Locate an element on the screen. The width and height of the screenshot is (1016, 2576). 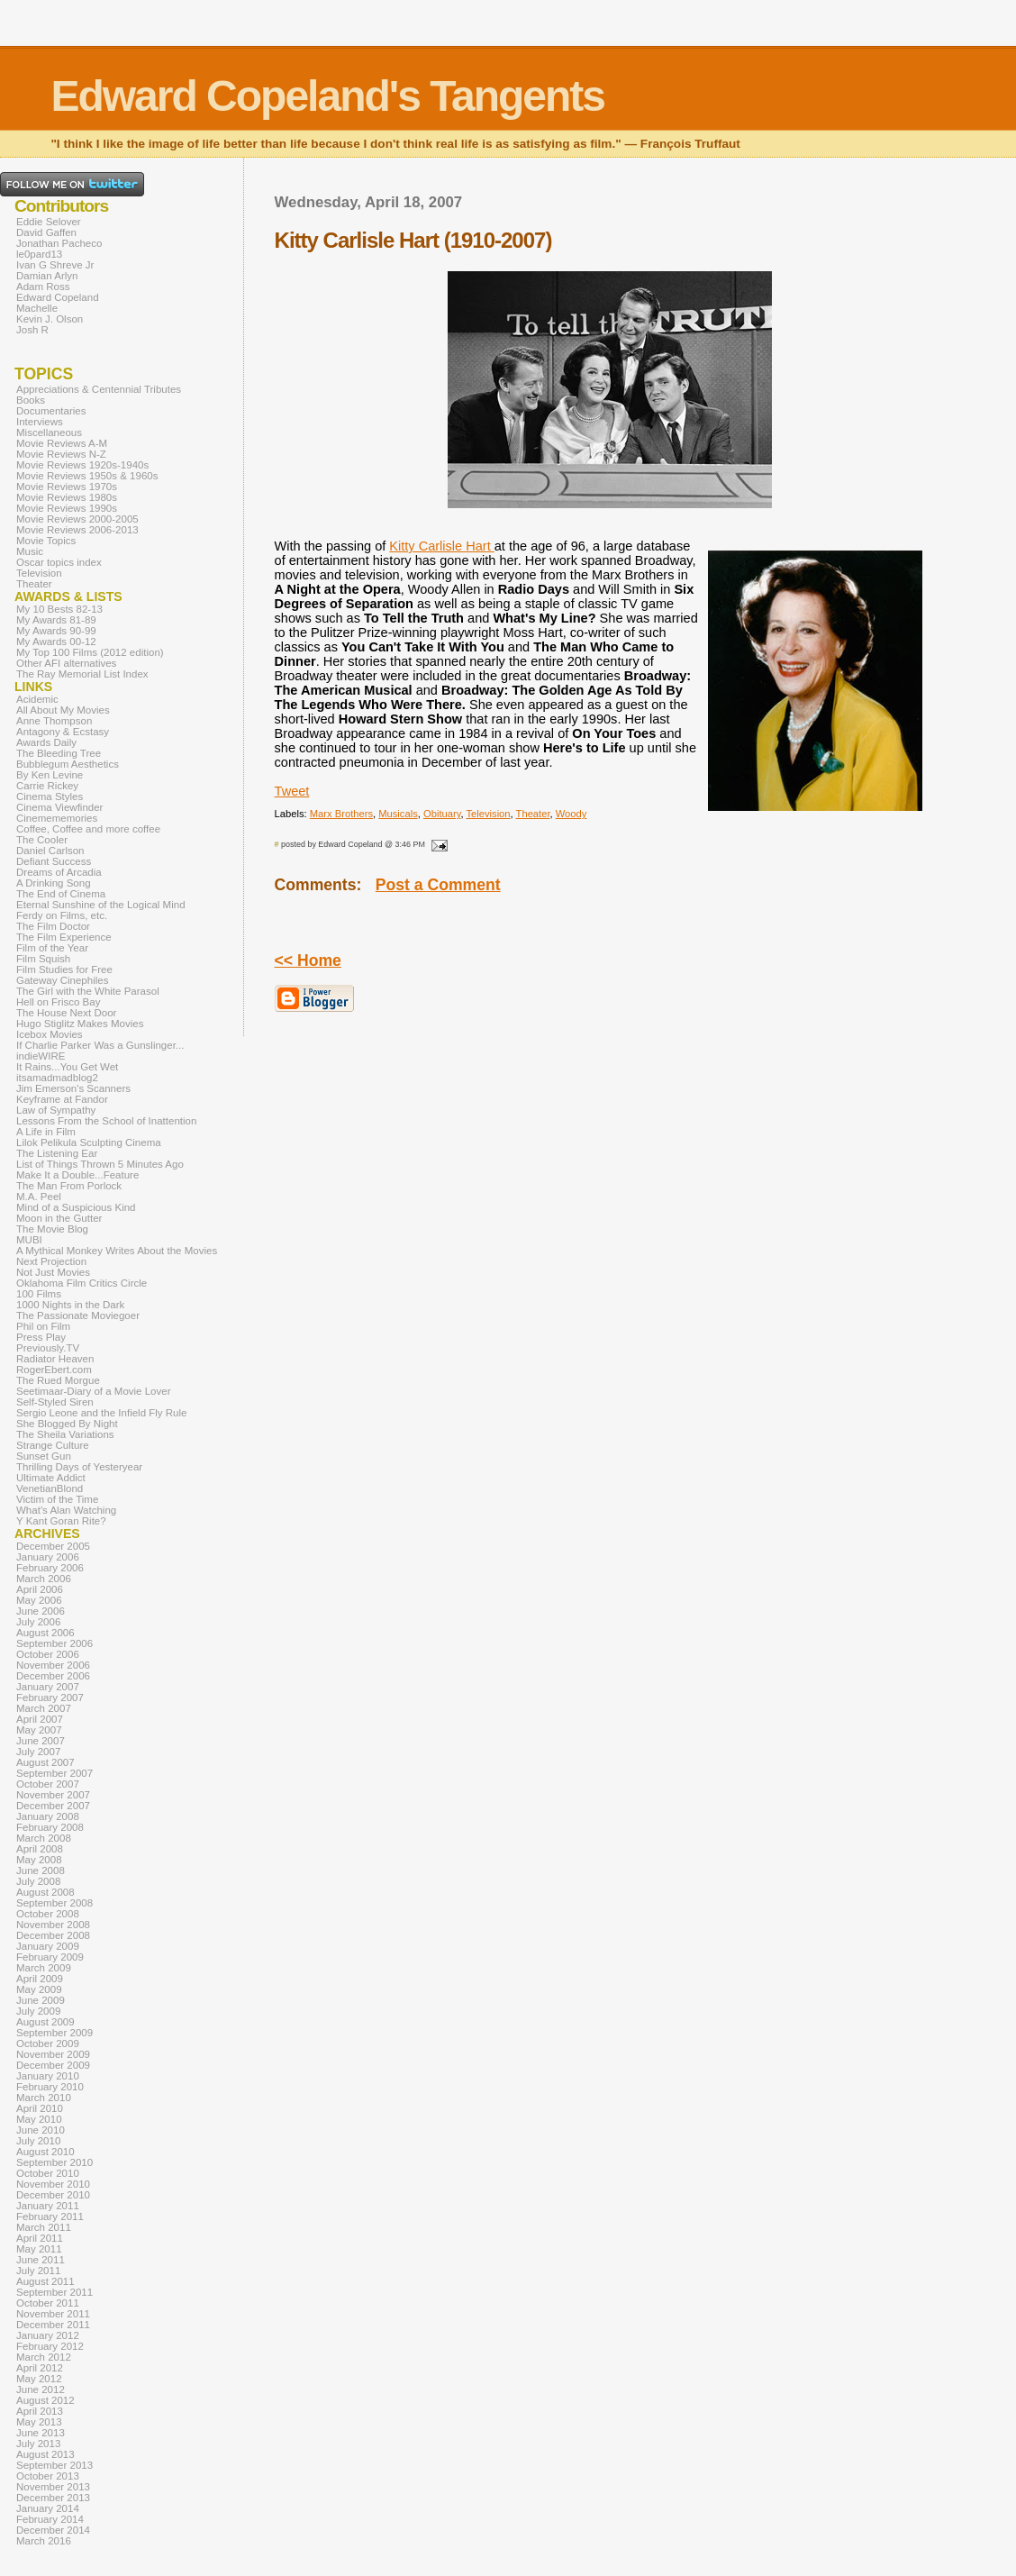
Previously.TV is located at coordinates (47, 1348).